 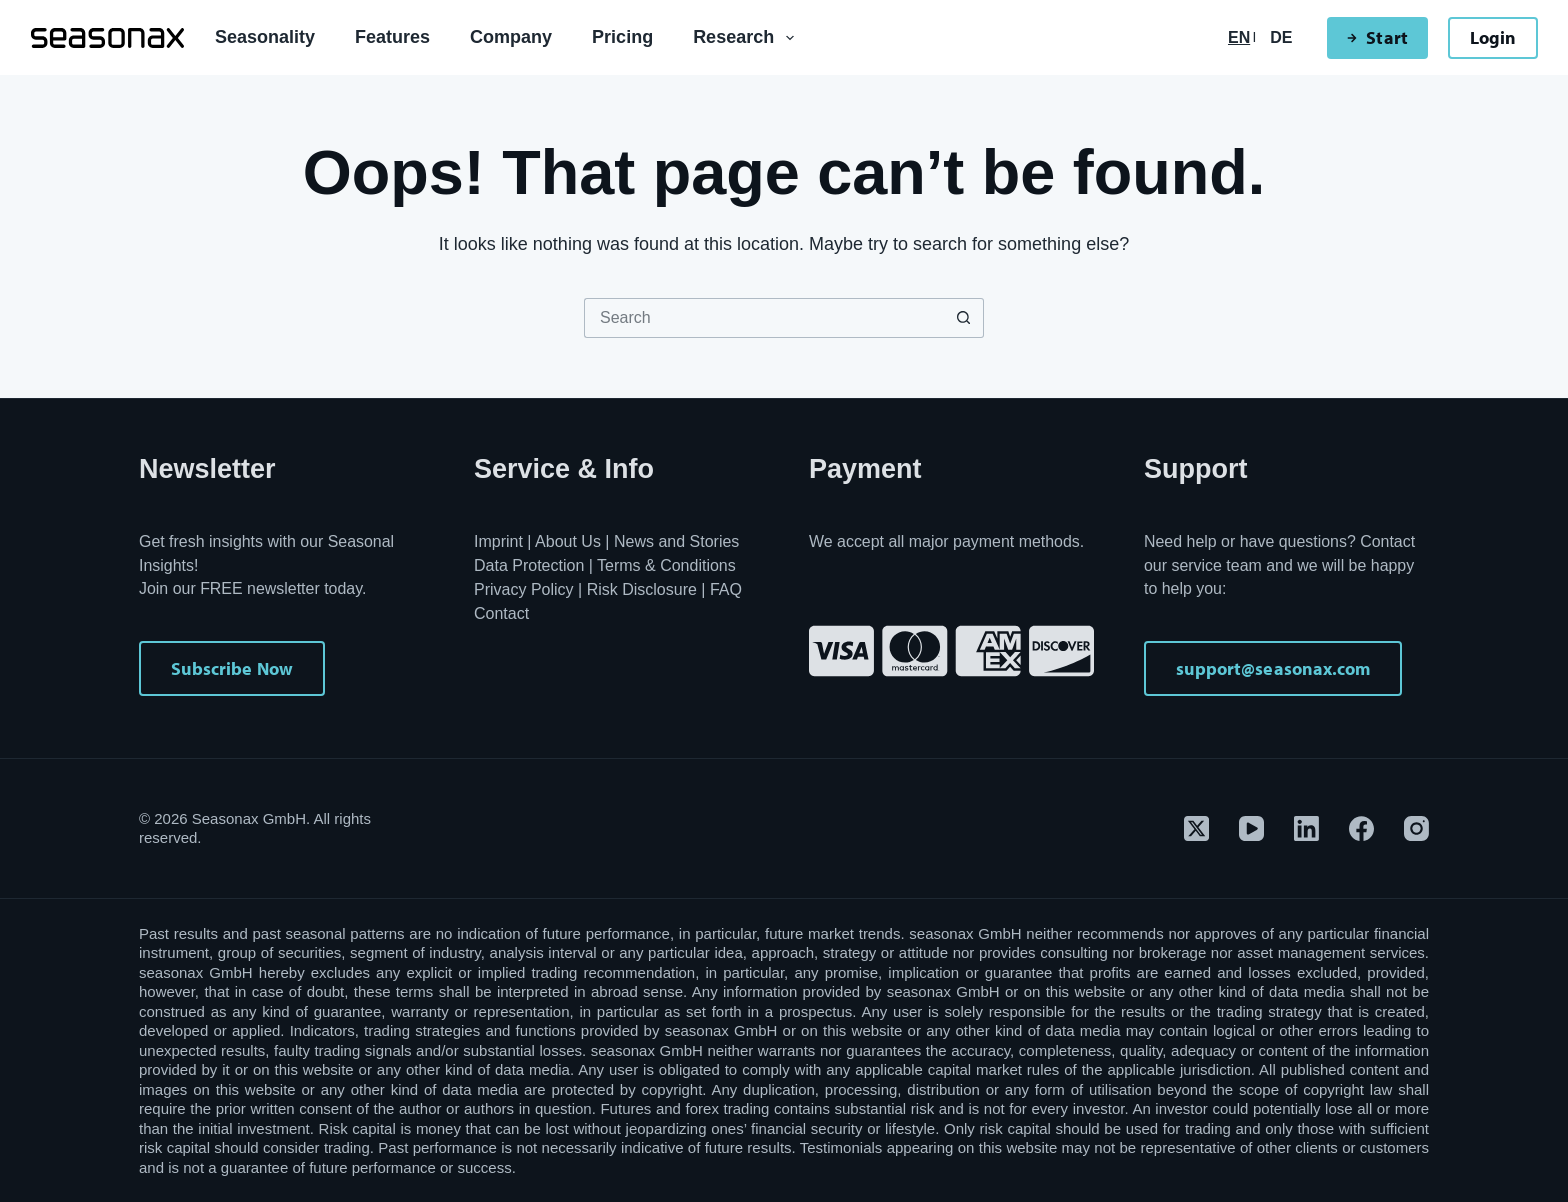 I want to click on [Search for...], so click(x=764, y=318).